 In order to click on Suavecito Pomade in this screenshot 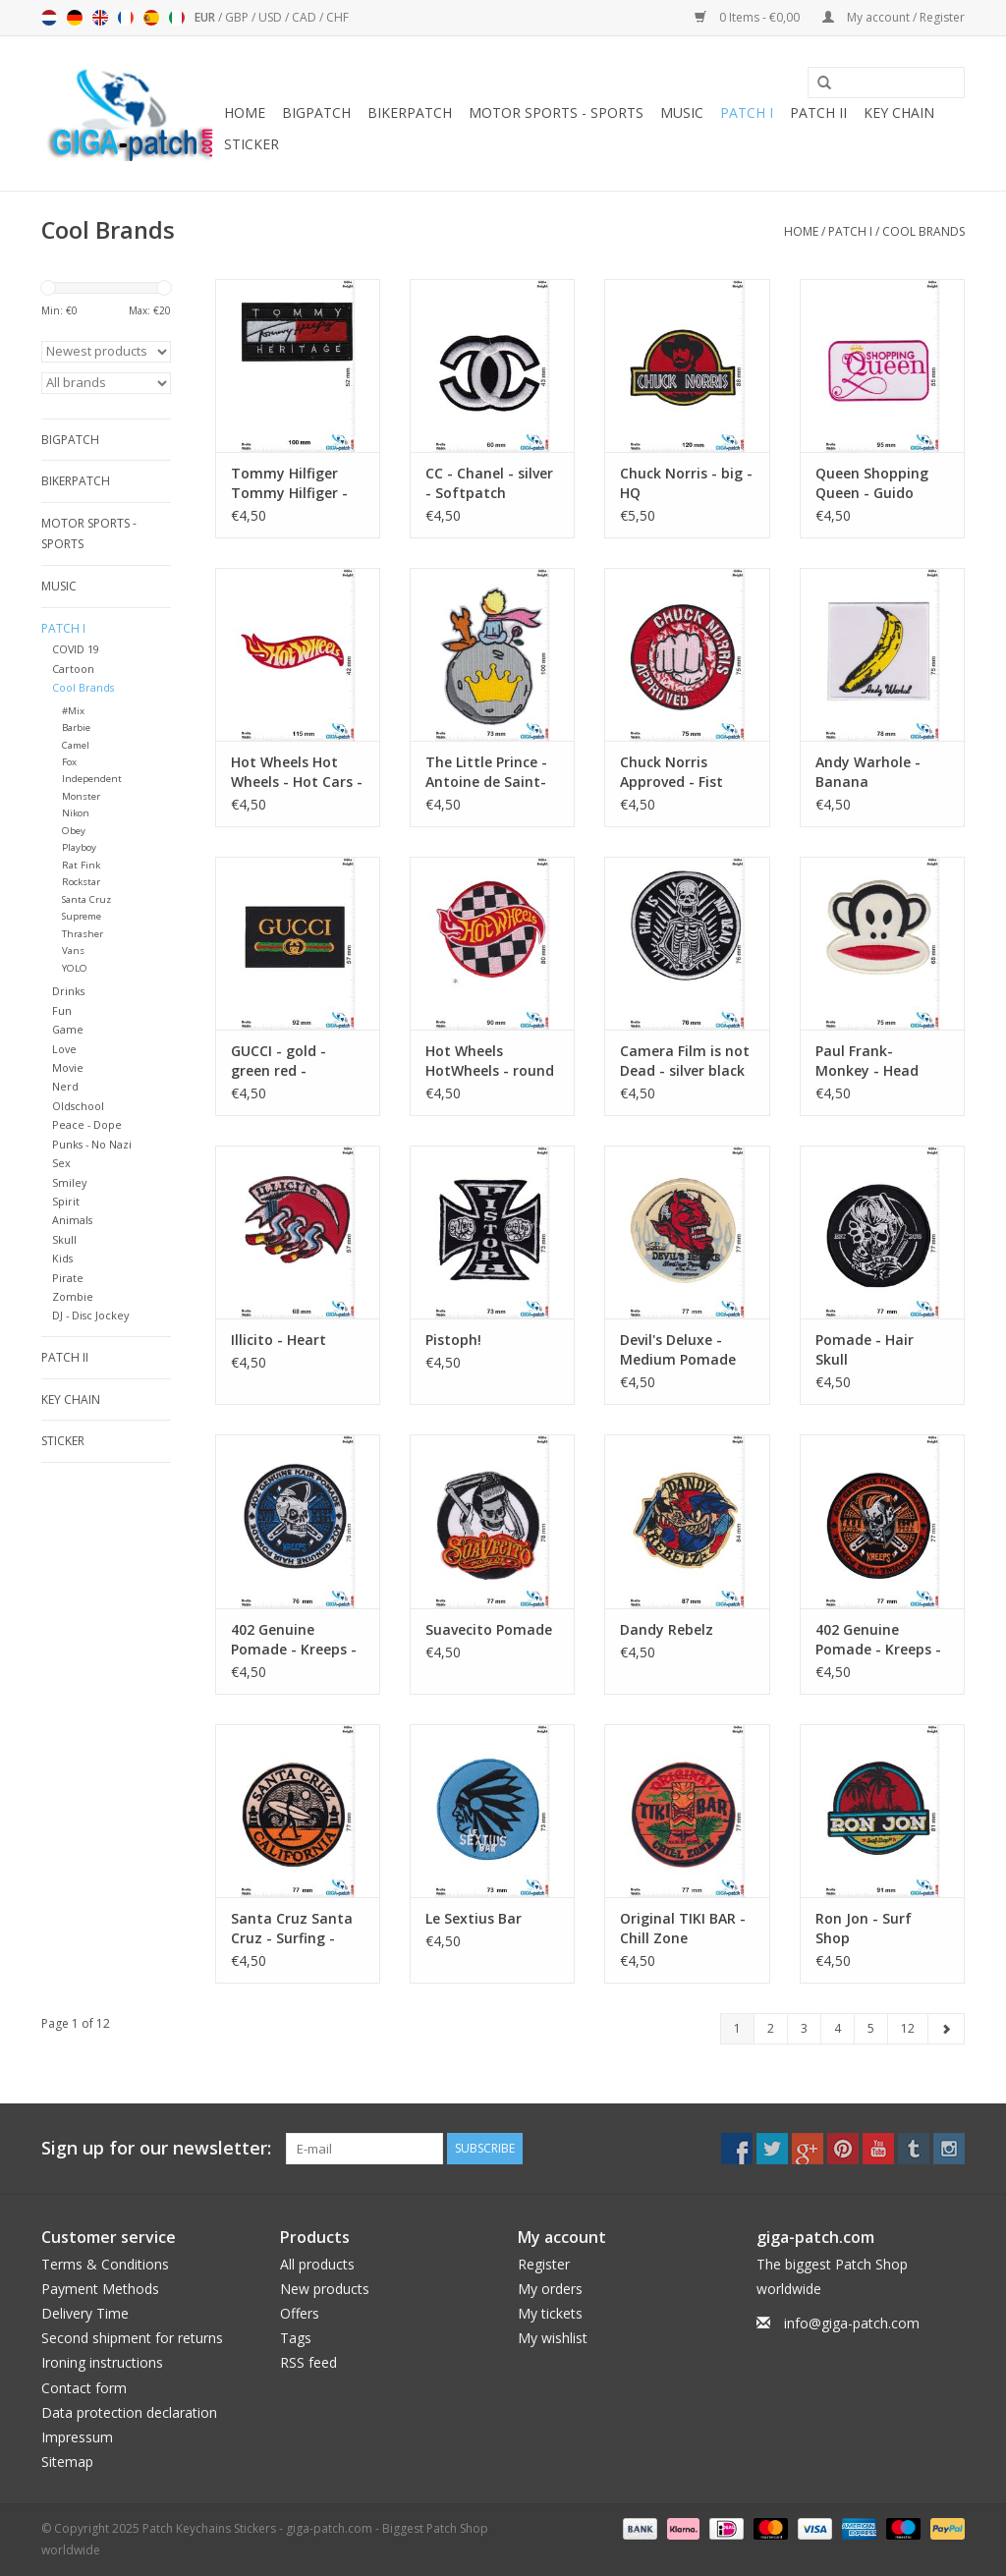, I will do `click(488, 1629)`.